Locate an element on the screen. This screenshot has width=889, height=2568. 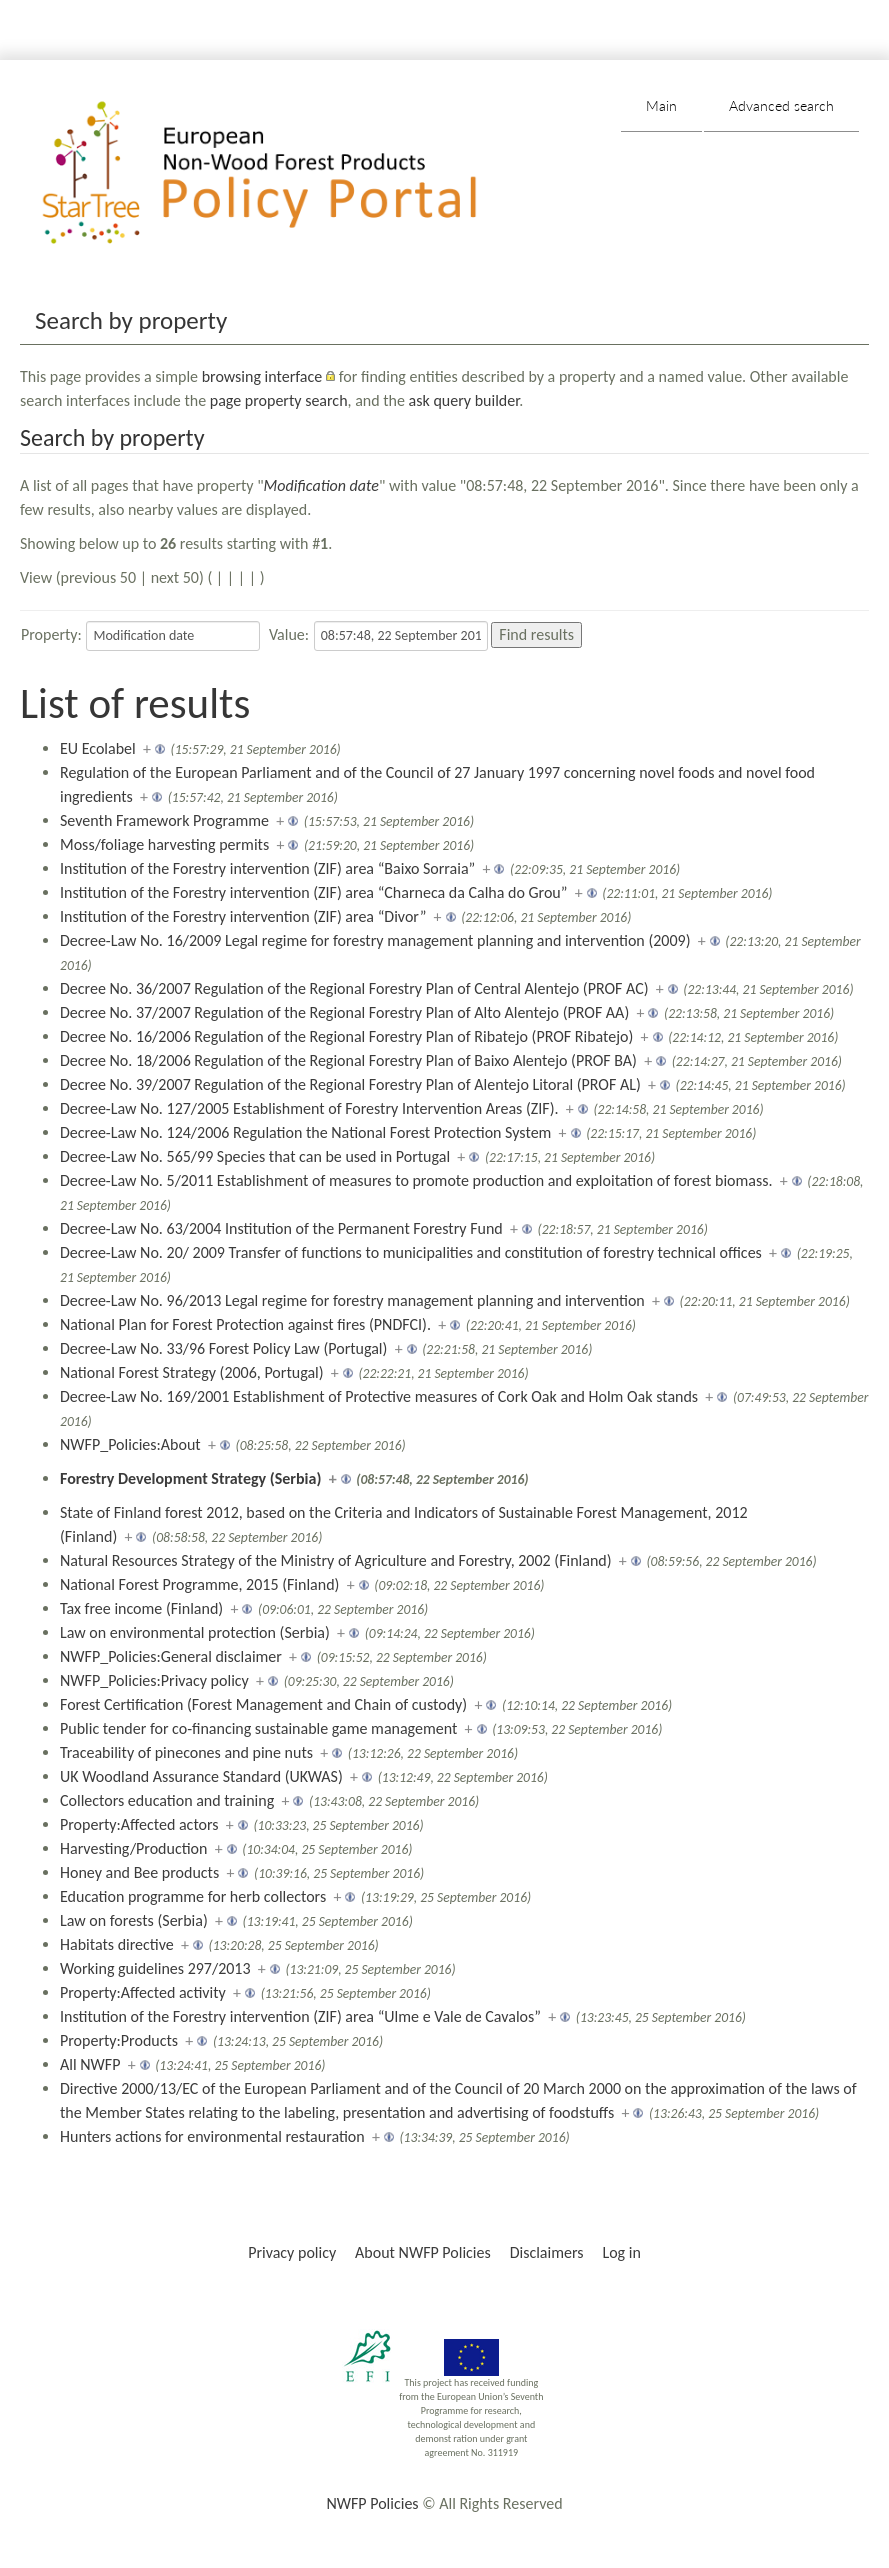
Property: is located at coordinates (51, 634).